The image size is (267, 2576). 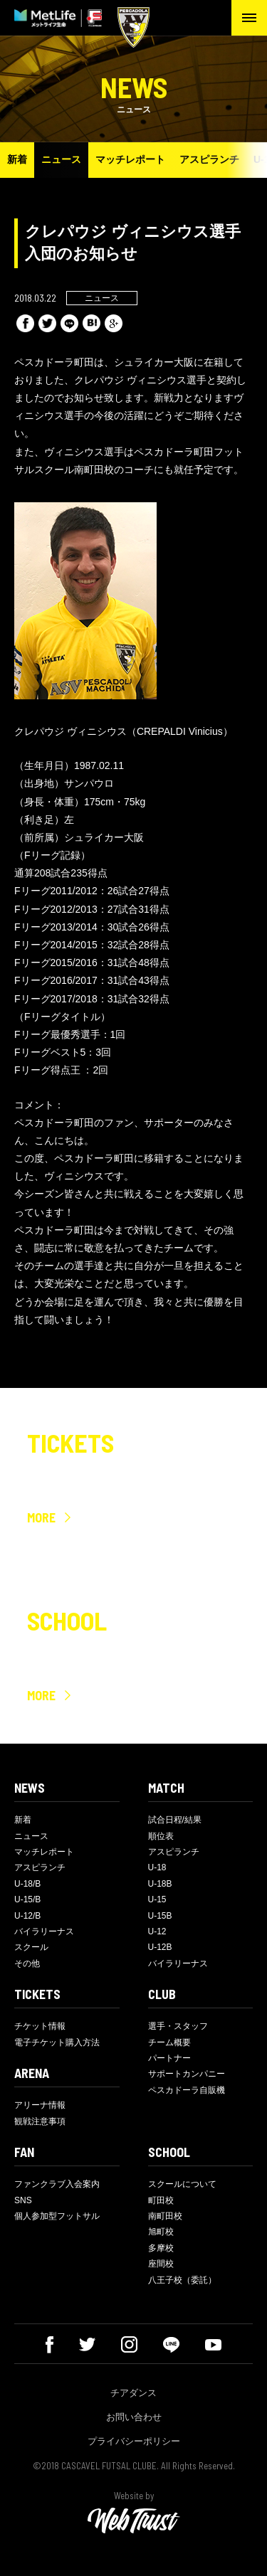 I want to click on U-18, so click(x=157, y=1867).